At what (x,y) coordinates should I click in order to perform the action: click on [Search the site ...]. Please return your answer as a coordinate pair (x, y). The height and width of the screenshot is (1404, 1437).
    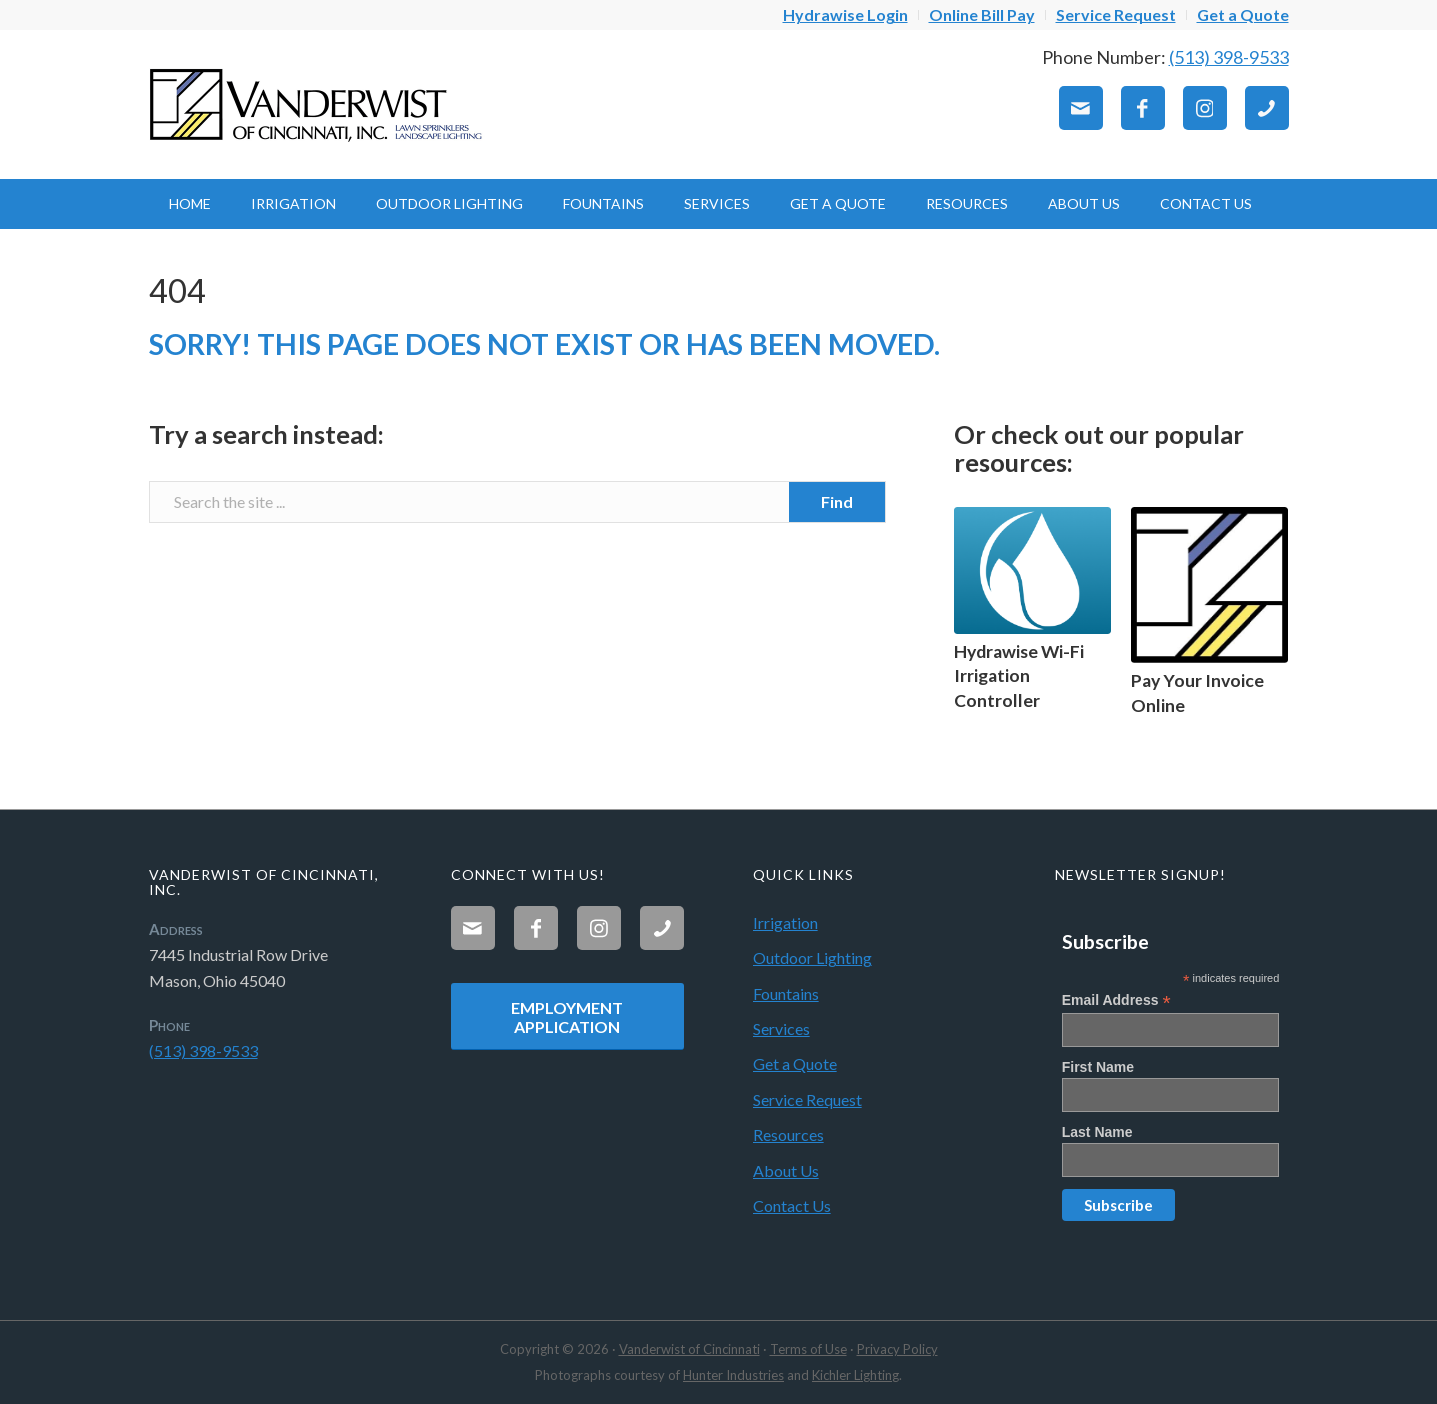
    Looking at the image, I should click on (517, 502).